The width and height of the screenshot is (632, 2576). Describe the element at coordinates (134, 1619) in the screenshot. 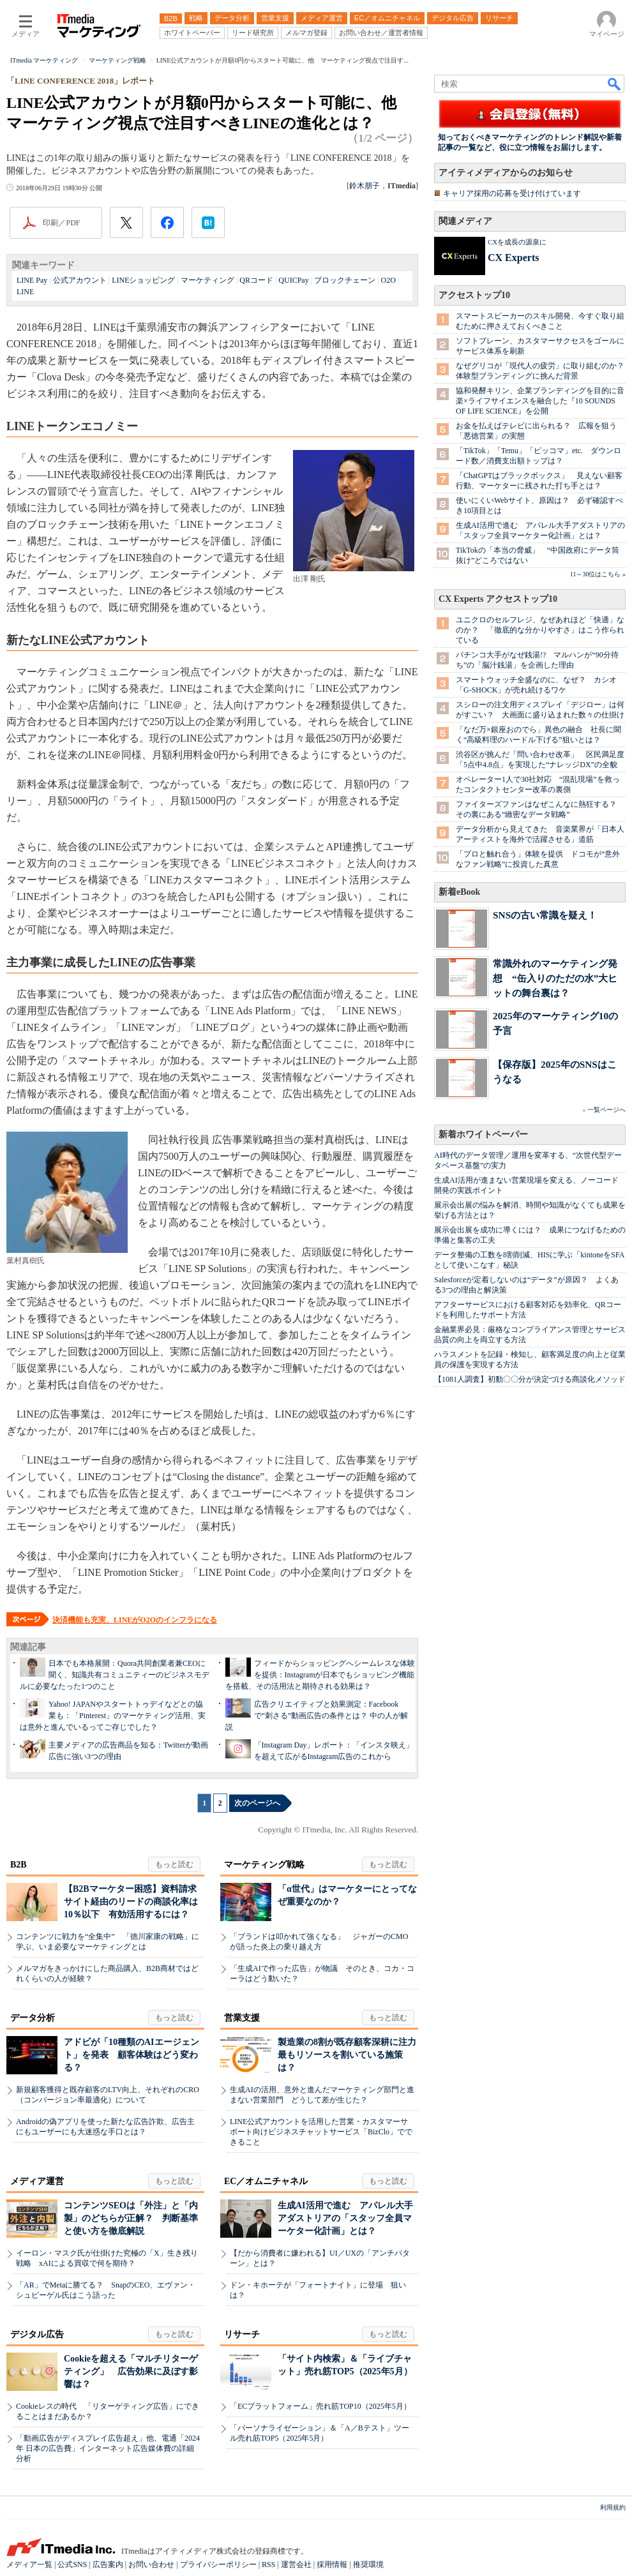

I see `決済機能も充実、LINEがO2Oのインフラになる` at that location.